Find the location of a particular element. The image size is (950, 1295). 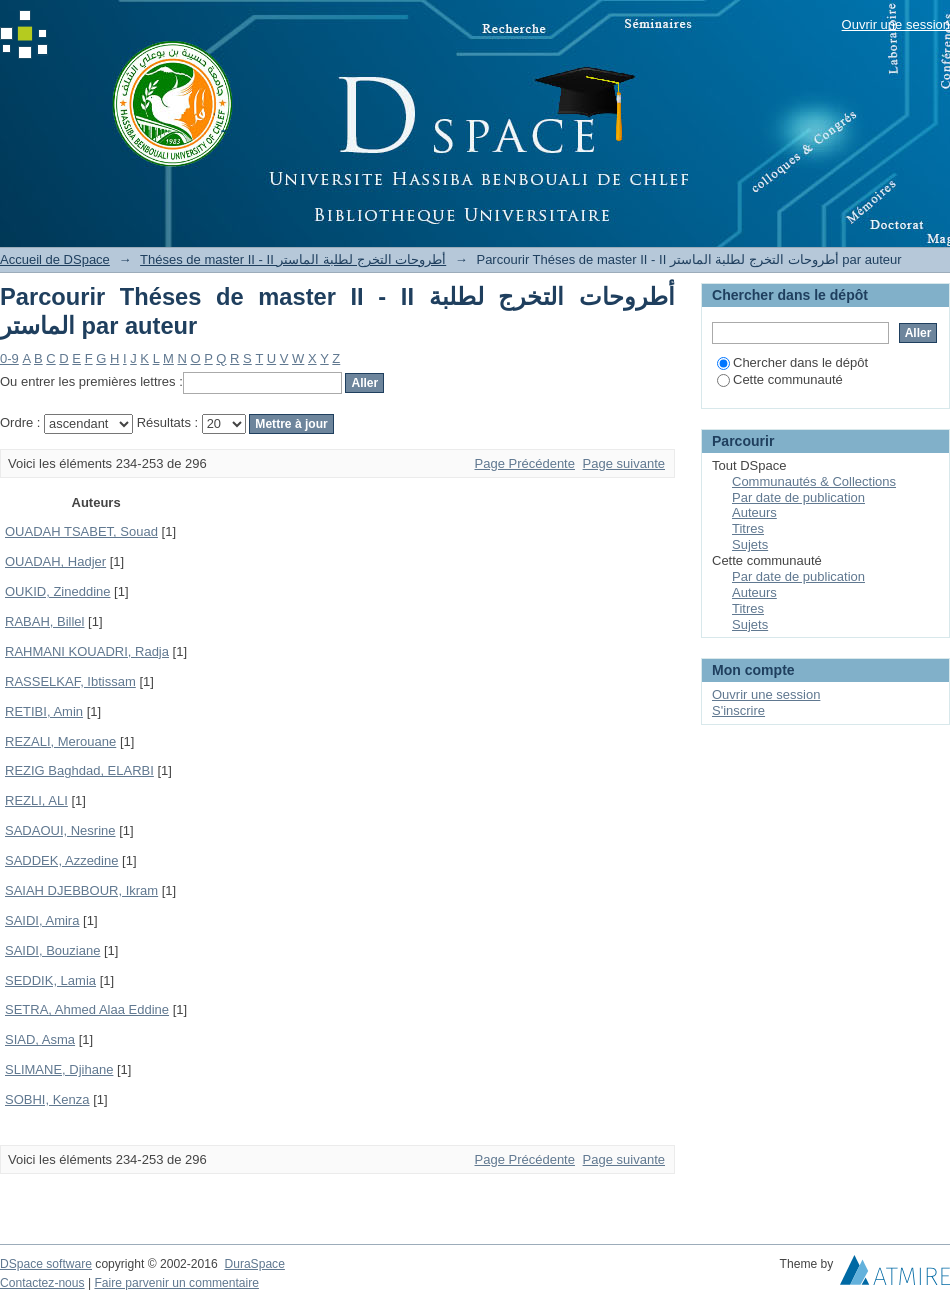

Sujets is located at coordinates (750, 544).